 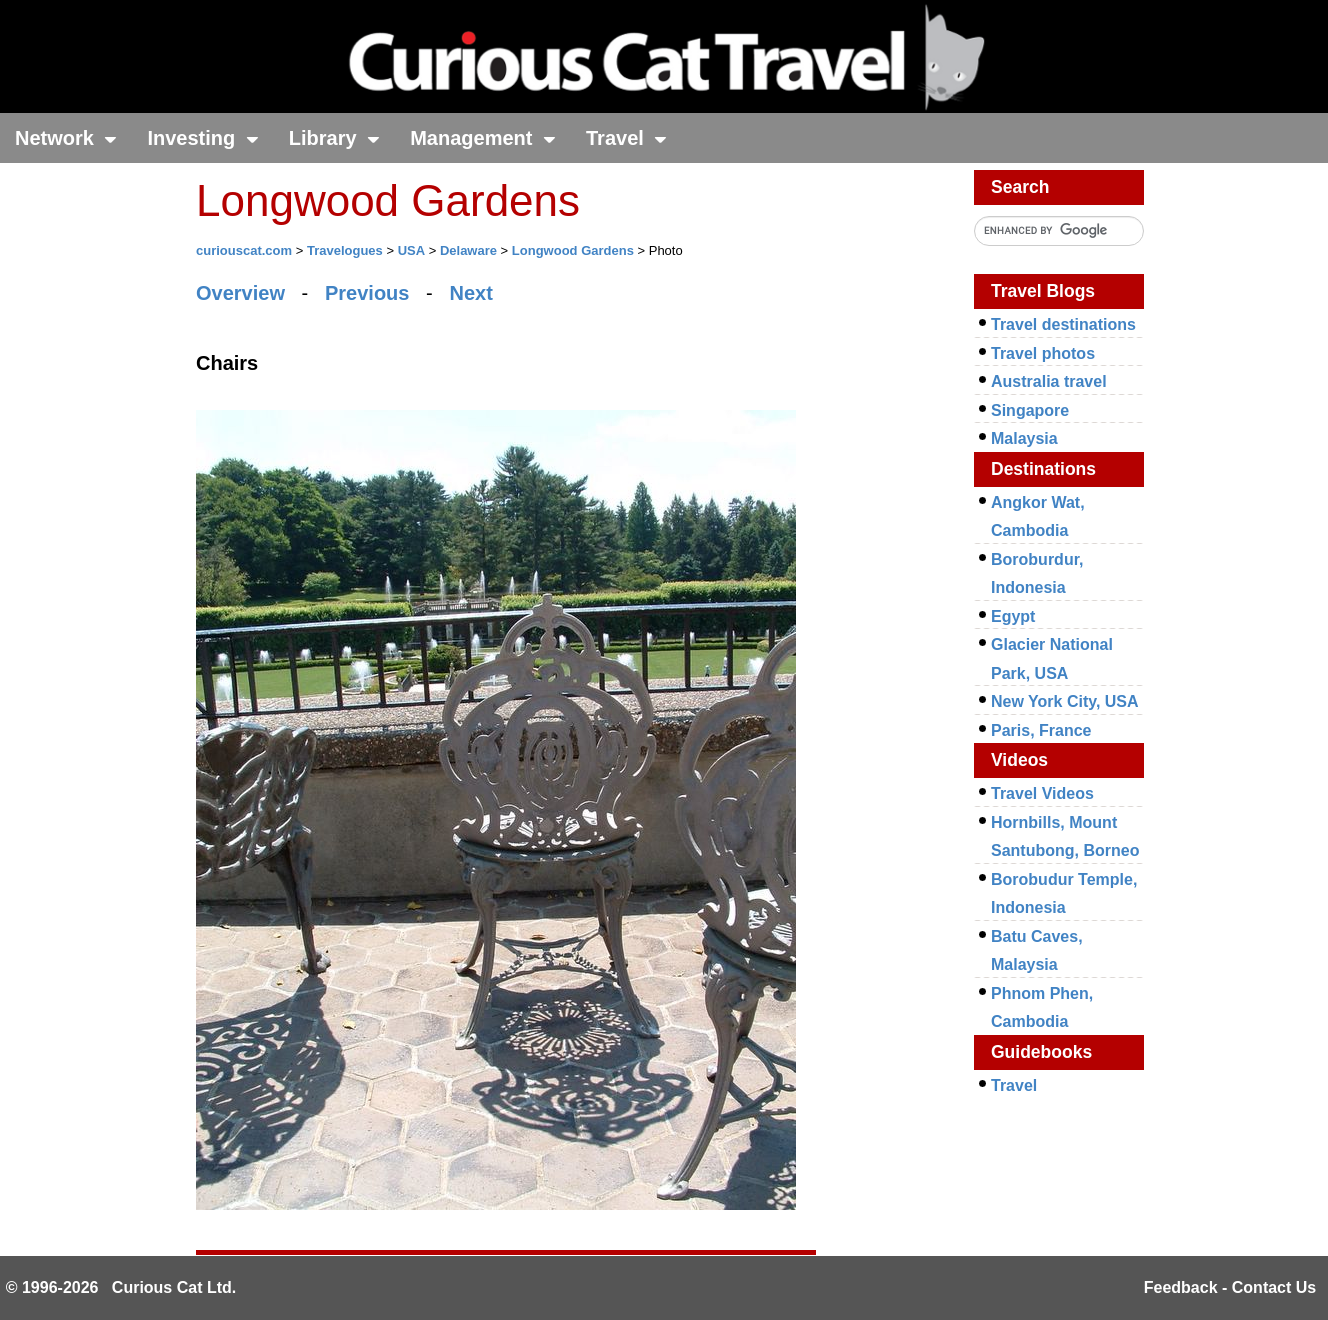 I want to click on Paris, France, so click(x=1041, y=730).